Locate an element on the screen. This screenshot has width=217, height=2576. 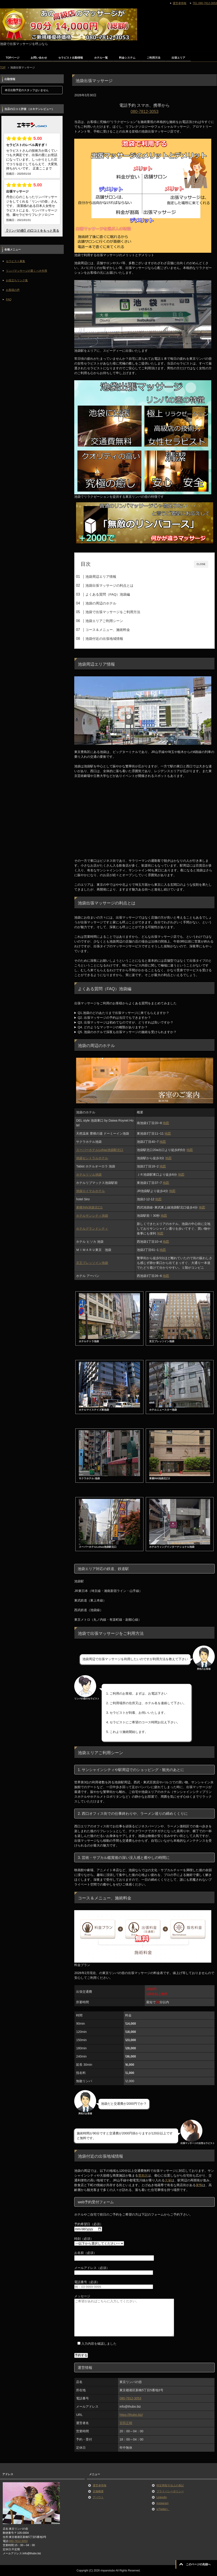
池袋付近の出張地域情報 is located at coordinates (104, 639).